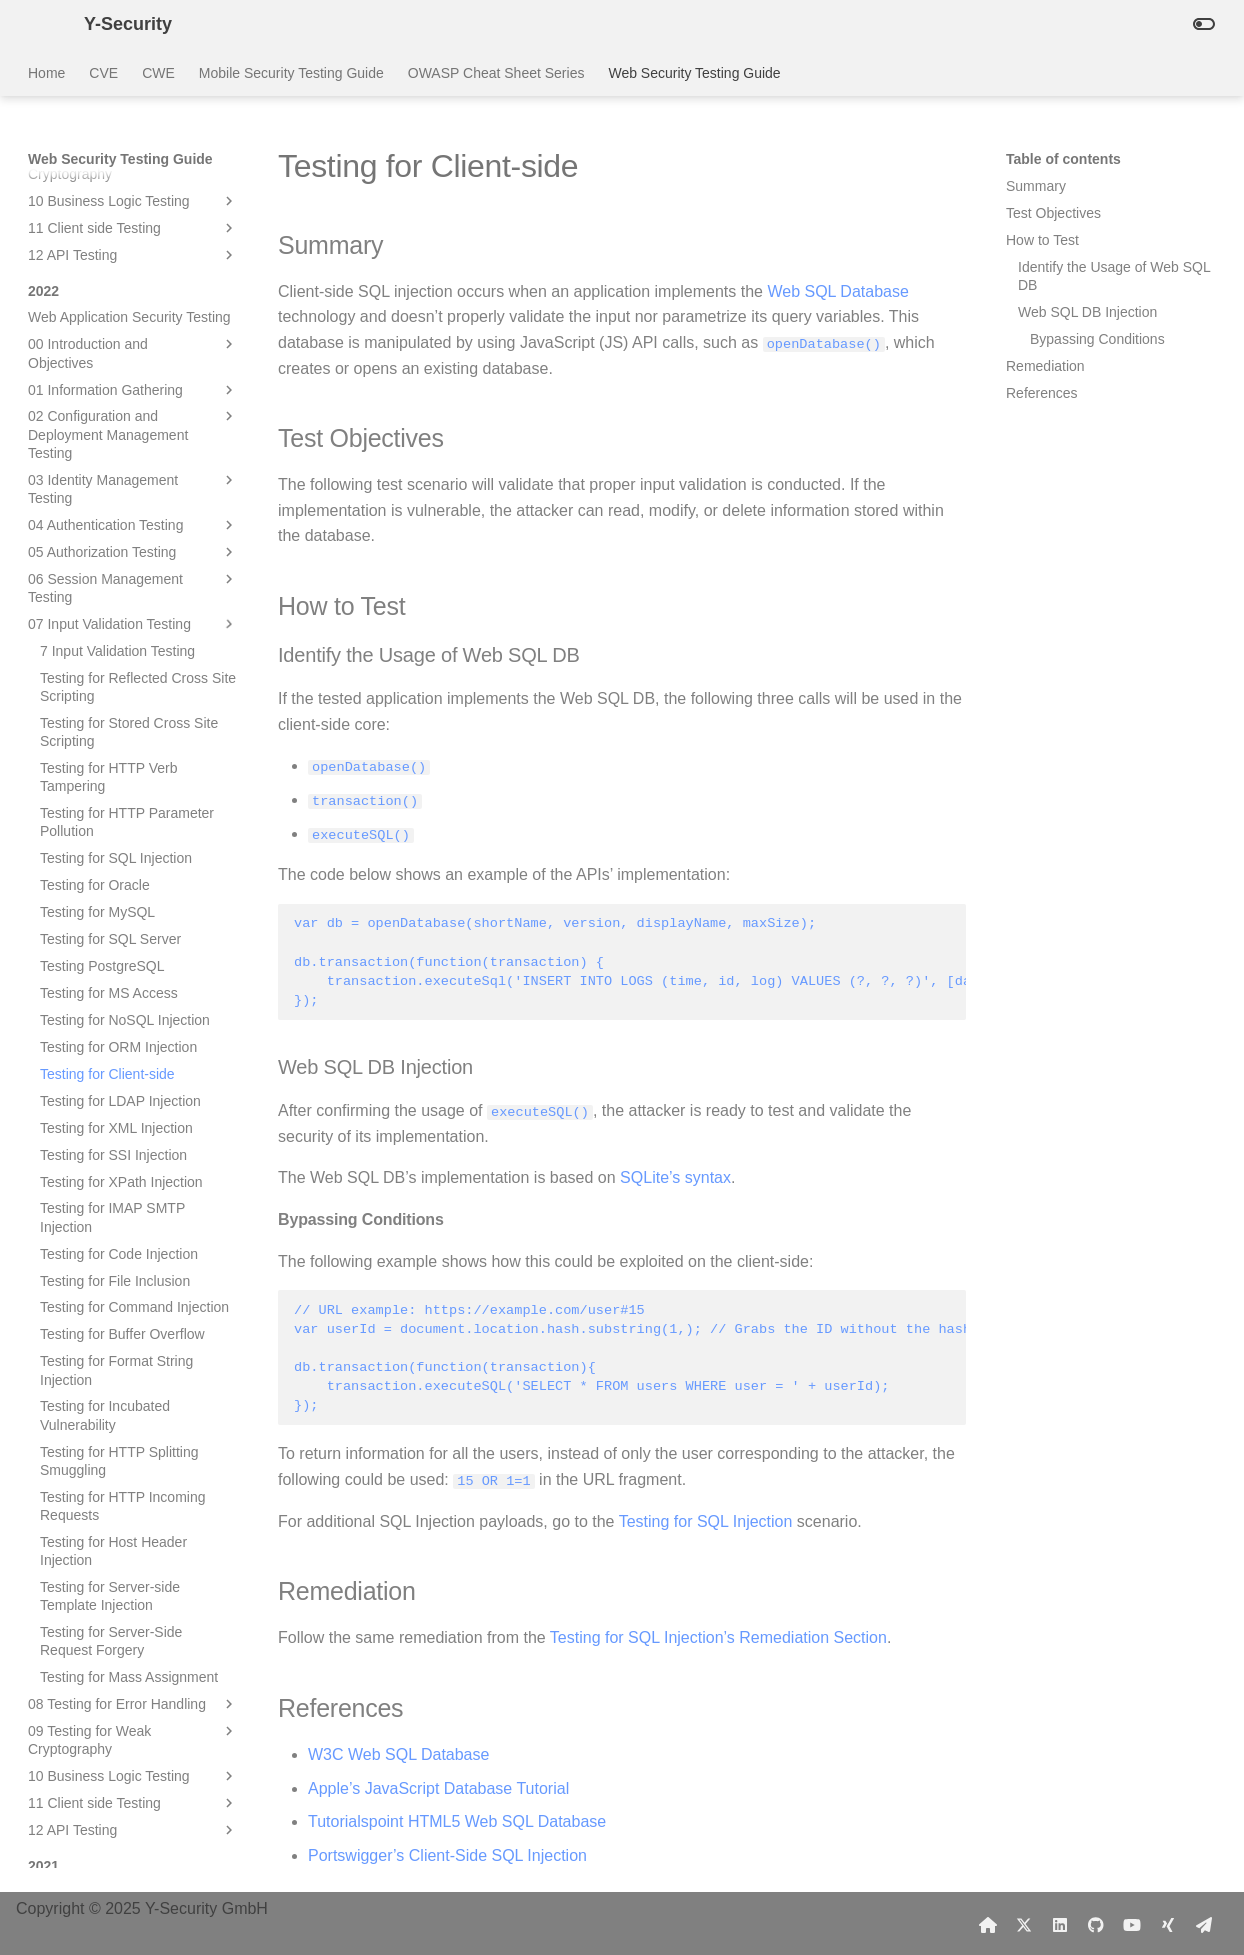 The height and width of the screenshot is (1955, 1244). I want to click on Apple’s JavaScript Database Tutorial, so click(438, 1787).